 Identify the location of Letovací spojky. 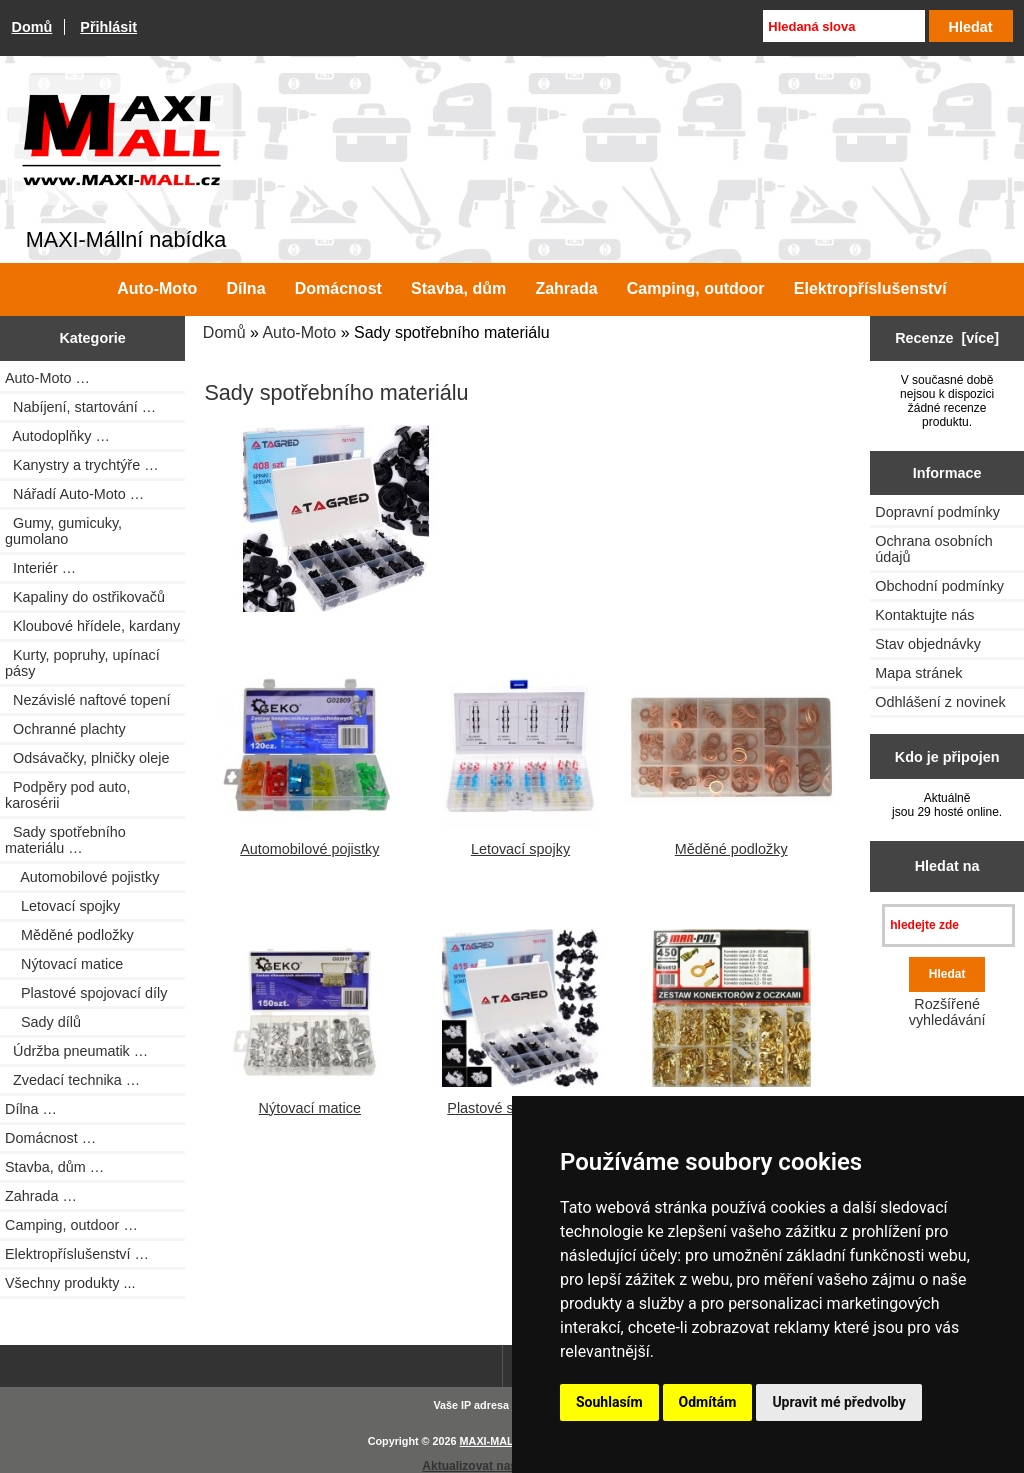
(62, 906).